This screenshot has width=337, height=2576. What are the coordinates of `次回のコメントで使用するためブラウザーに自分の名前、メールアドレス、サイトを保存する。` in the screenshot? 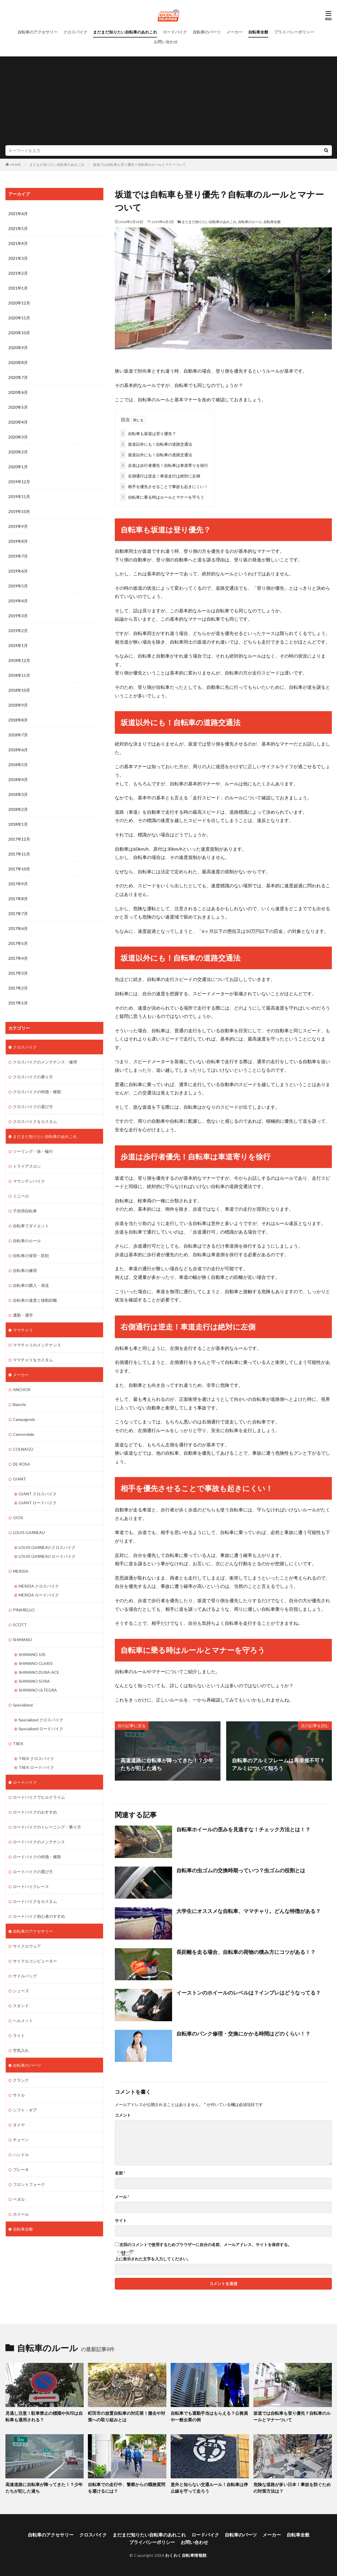 It's located at (205, 2245).